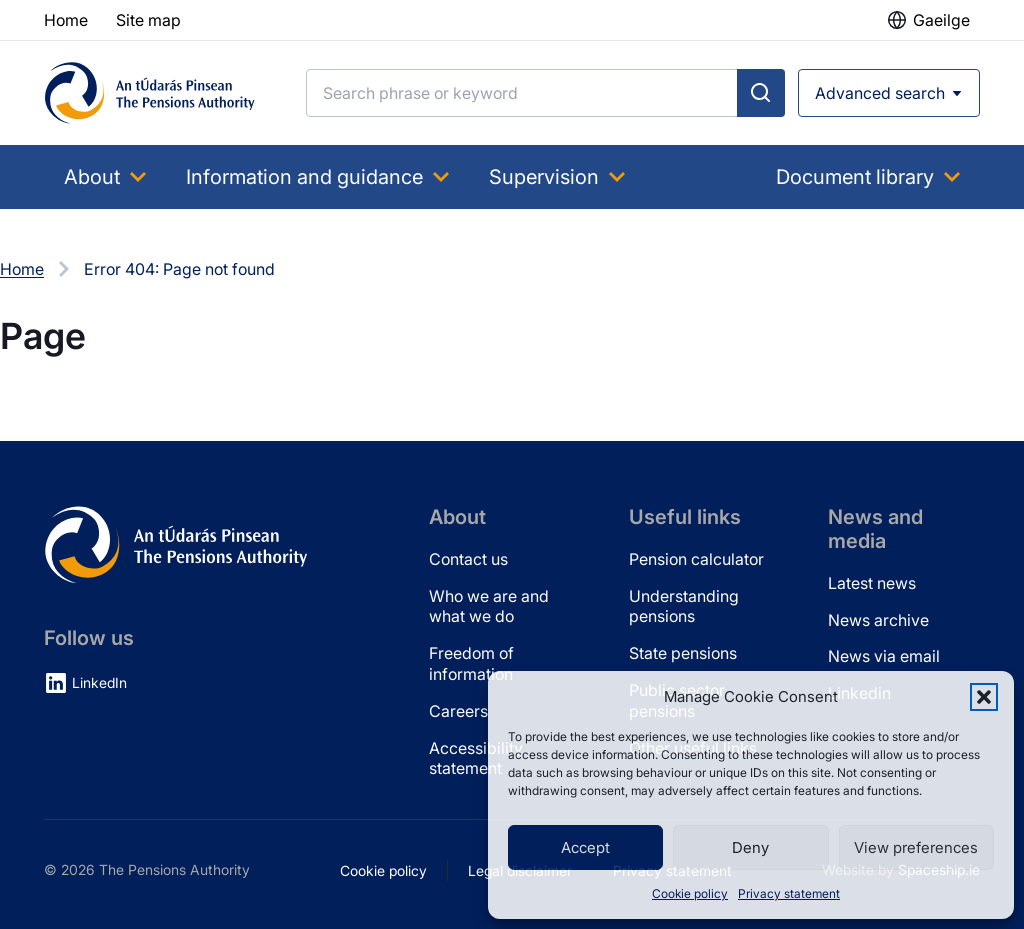  What do you see at coordinates (789, 893) in the screenshot?
I see `Privacy statement` at bounding box center [789, 893].